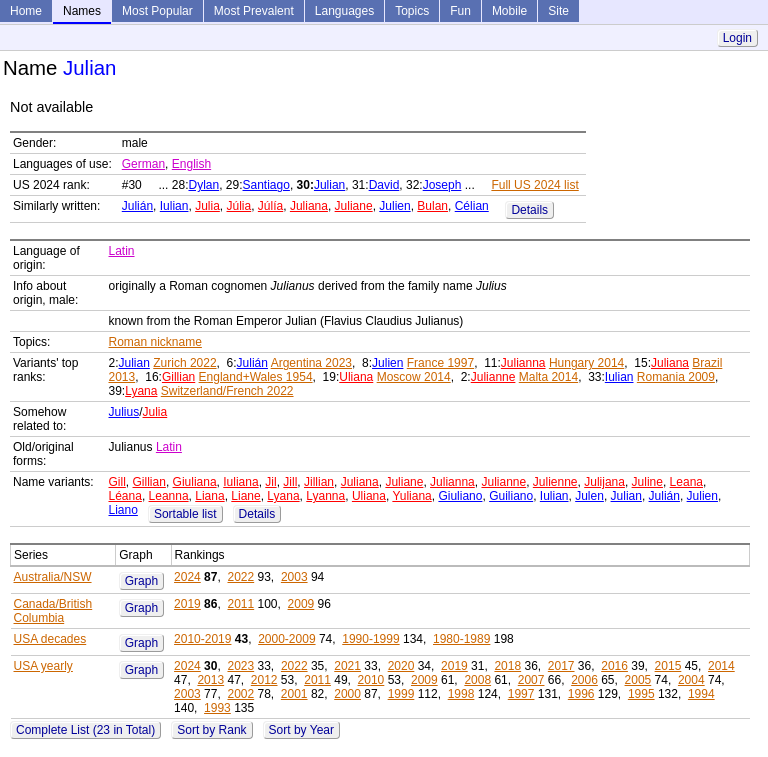  Describe the element at coordinates (266, 185) in the screenshot. I see `Santiago` at that location.